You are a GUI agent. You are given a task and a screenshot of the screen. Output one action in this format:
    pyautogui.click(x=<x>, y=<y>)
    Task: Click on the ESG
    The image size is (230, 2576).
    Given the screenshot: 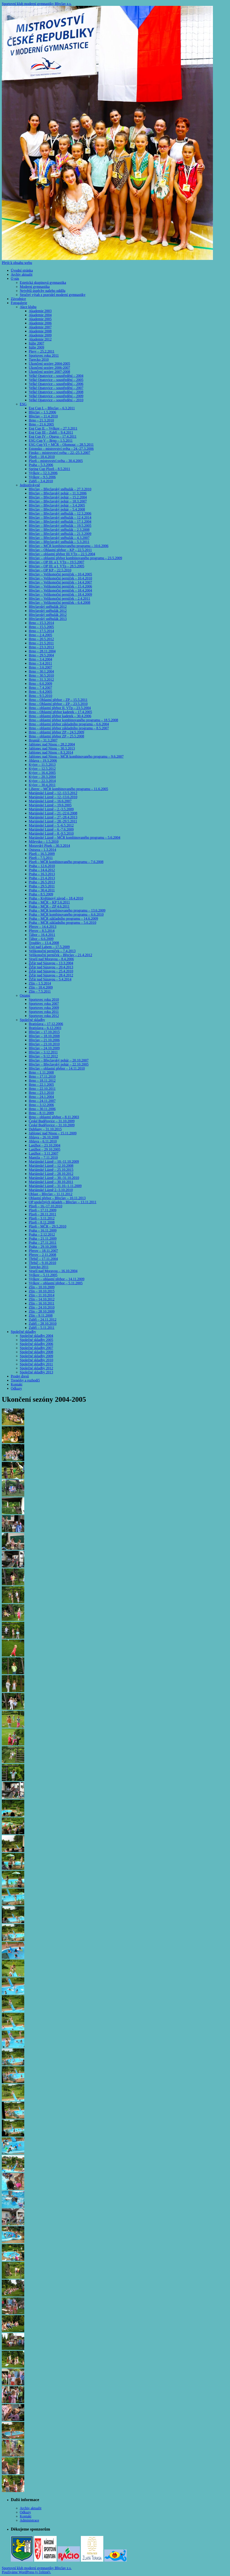 What is the action you would take?
    pyautogui.click(x=23, y=404)
    